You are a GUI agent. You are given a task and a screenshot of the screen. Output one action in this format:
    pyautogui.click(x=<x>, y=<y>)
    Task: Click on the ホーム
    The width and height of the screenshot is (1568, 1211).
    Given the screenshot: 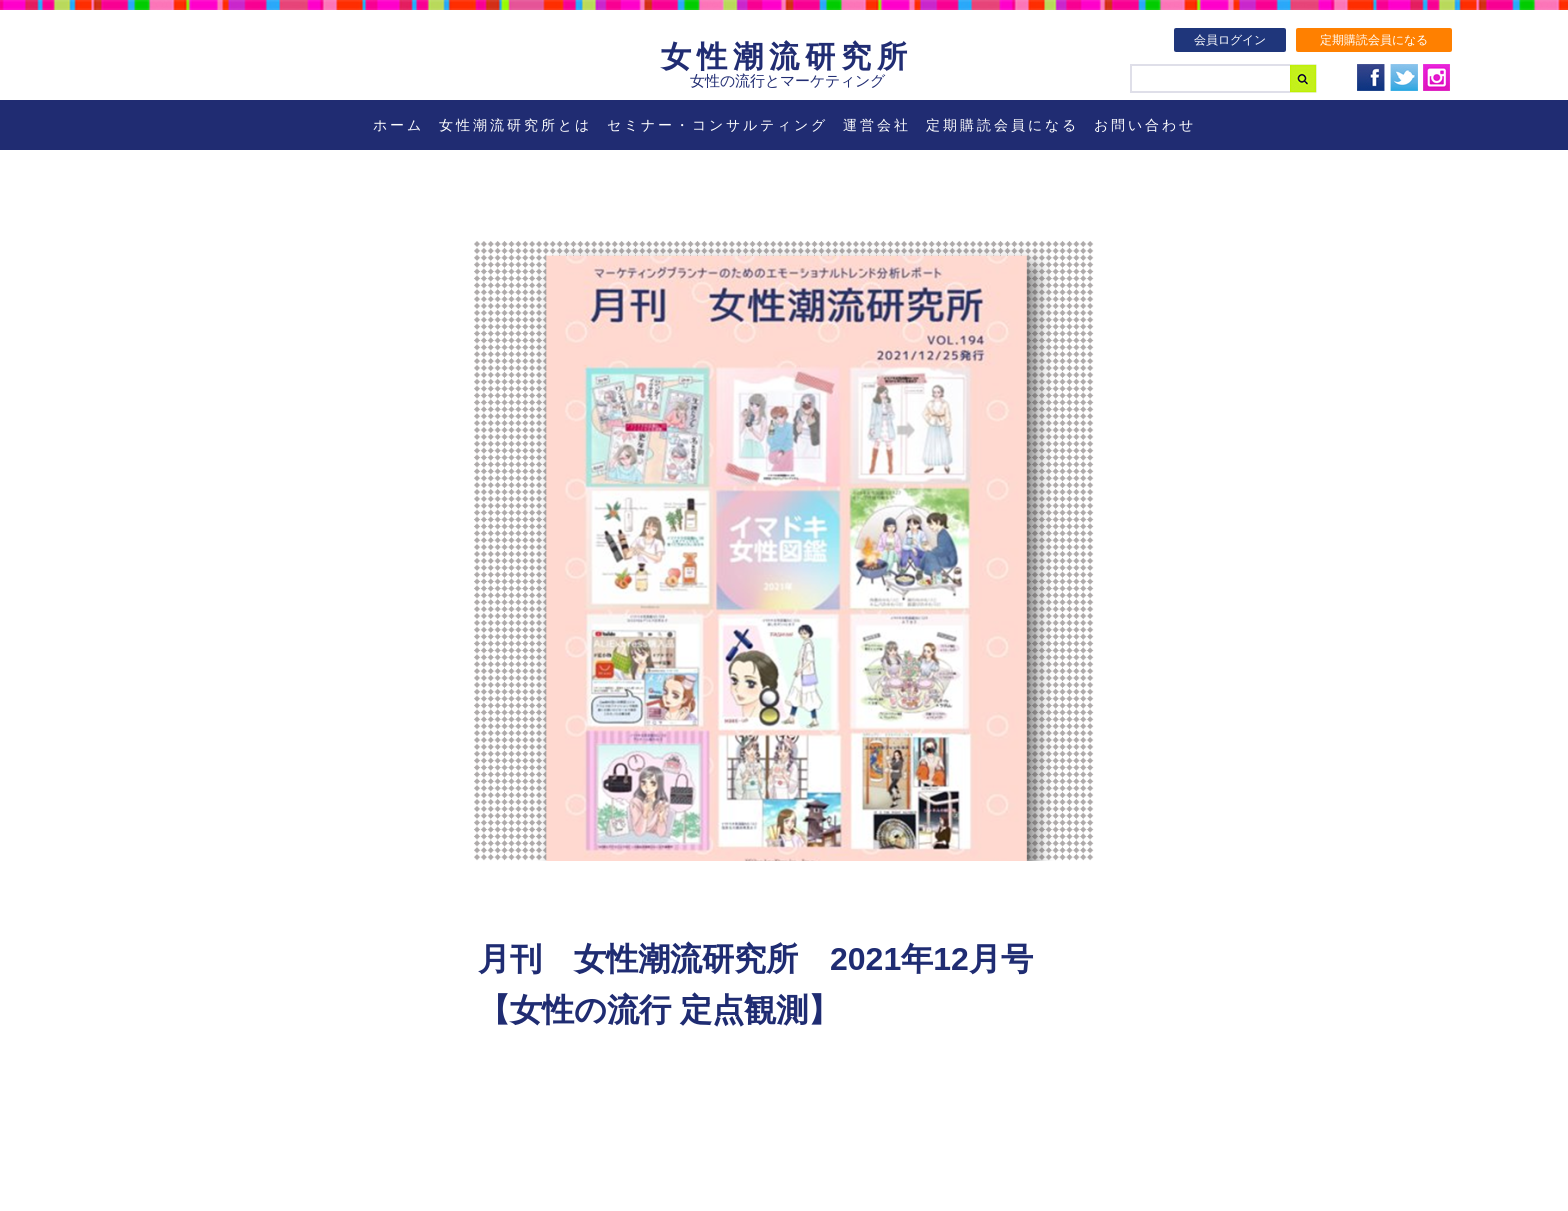 What is the action you would take?
    pyautogui.click(x=398, y=125)
    